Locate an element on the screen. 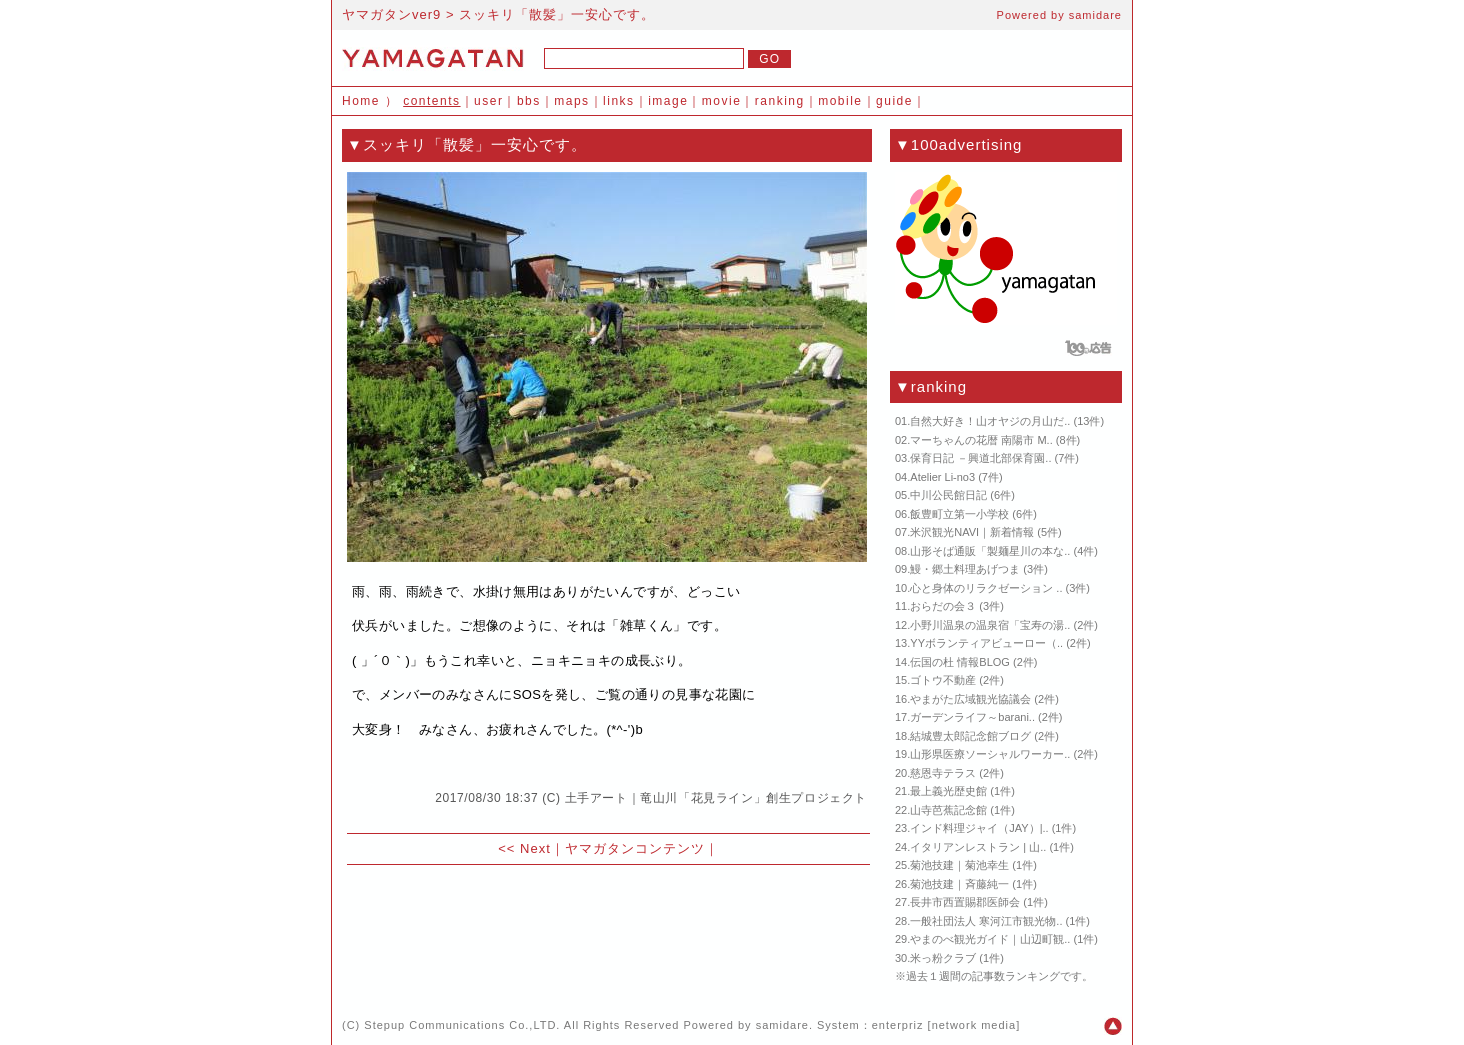  ヤマガタンコンテンツ is located at coordinates (635, 848).